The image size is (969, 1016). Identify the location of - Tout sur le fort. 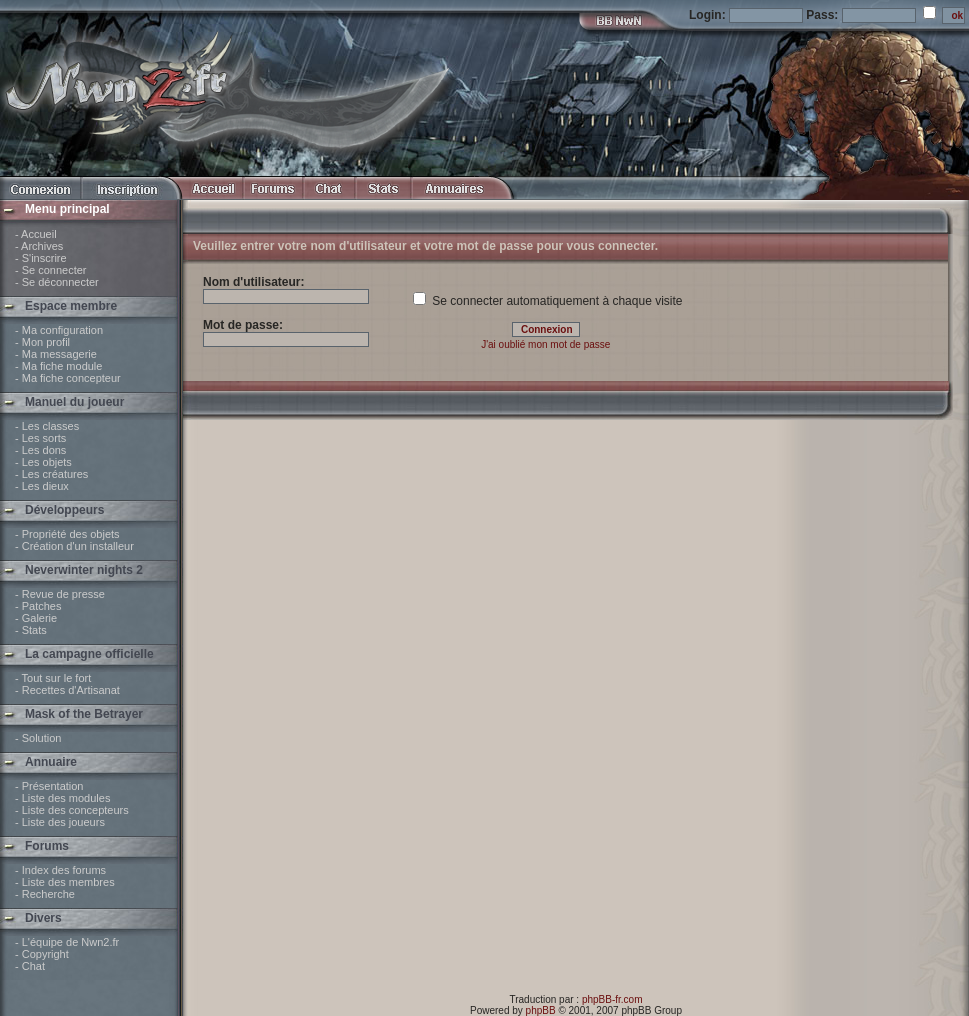
(53, 678).